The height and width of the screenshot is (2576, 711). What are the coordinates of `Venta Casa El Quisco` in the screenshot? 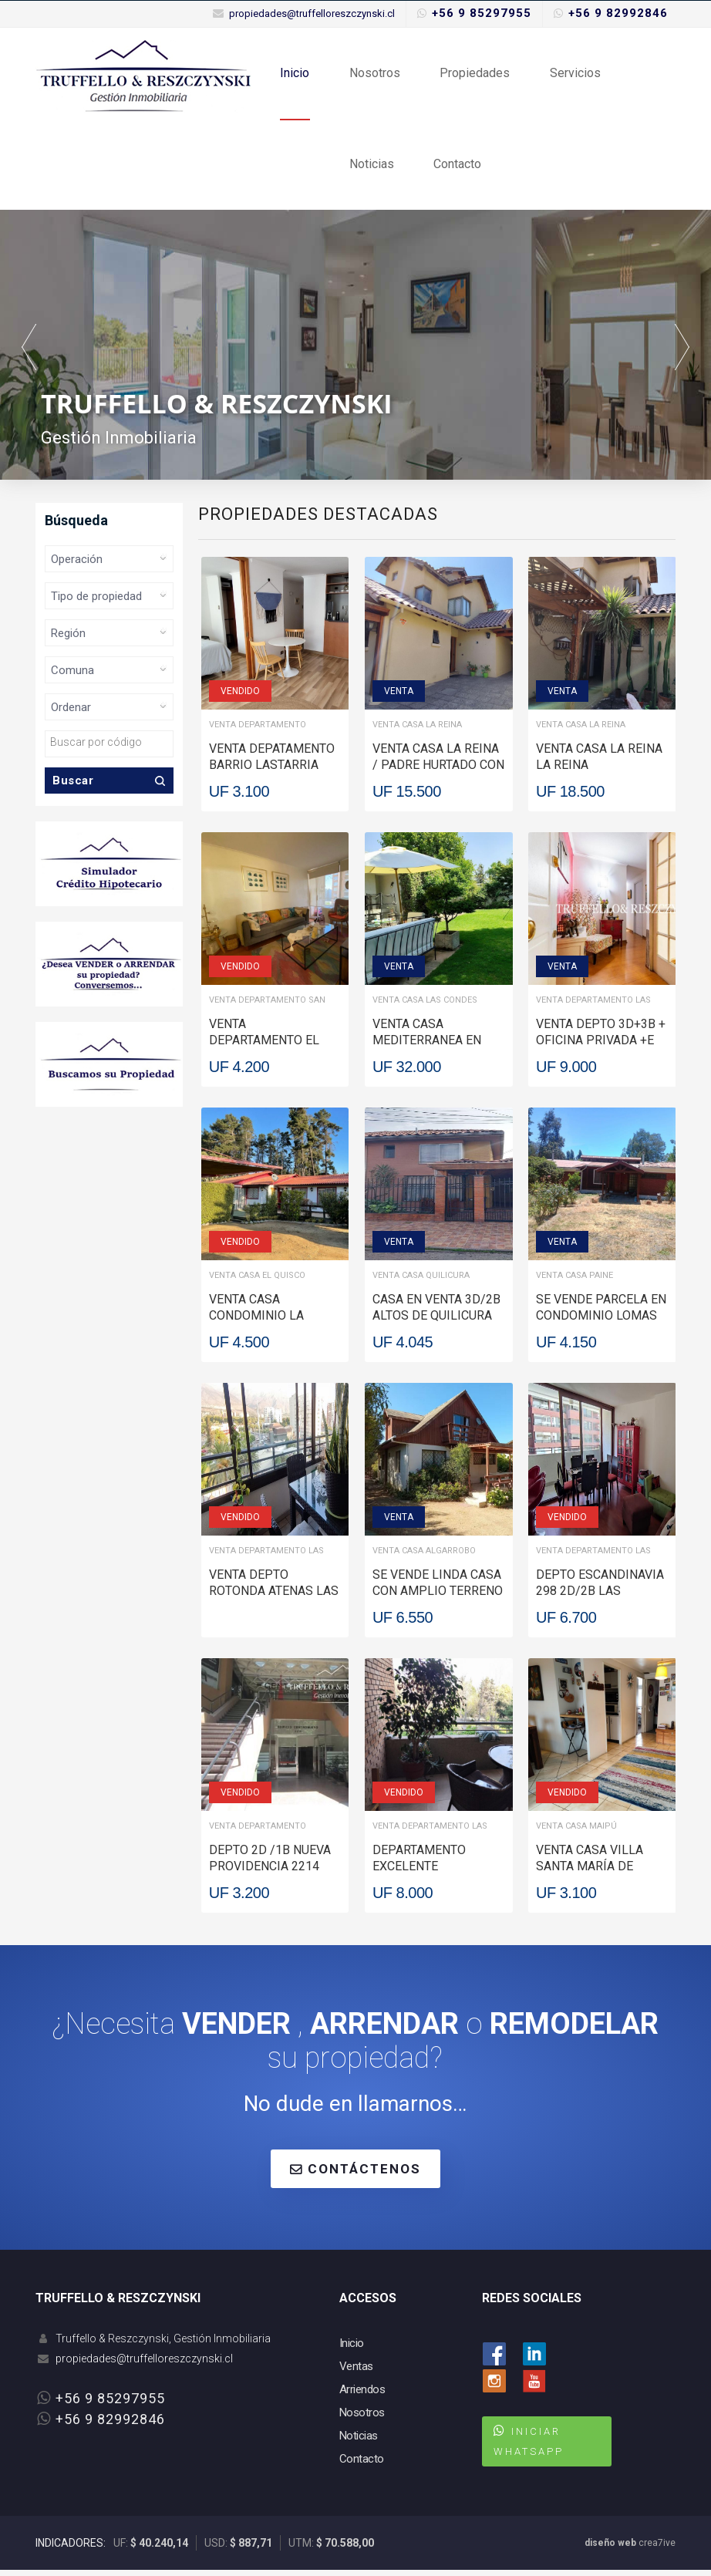 It's located at (257, 1281).